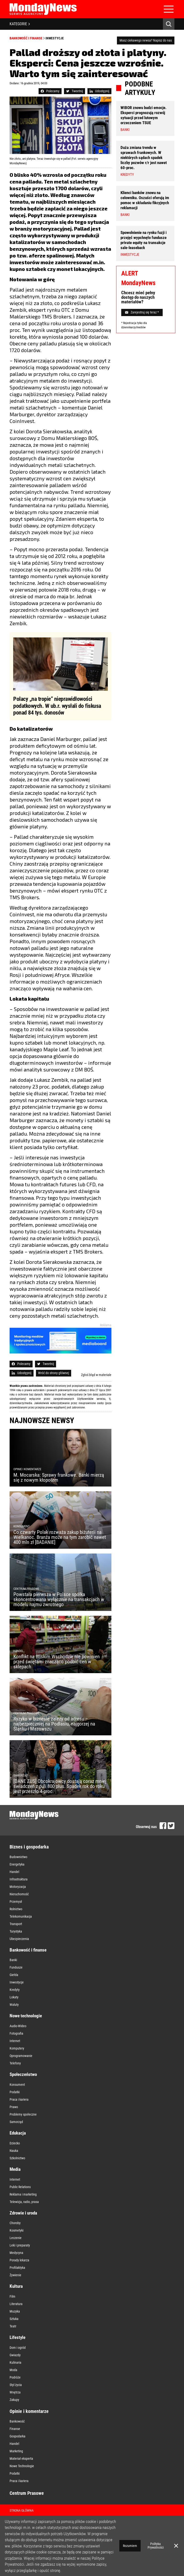 This screenshot has height=2576, width=184. What do you see at coordinates (14, 2319) in the screenshot?
I see `Sztuka` at bounding box center [14, 2319].